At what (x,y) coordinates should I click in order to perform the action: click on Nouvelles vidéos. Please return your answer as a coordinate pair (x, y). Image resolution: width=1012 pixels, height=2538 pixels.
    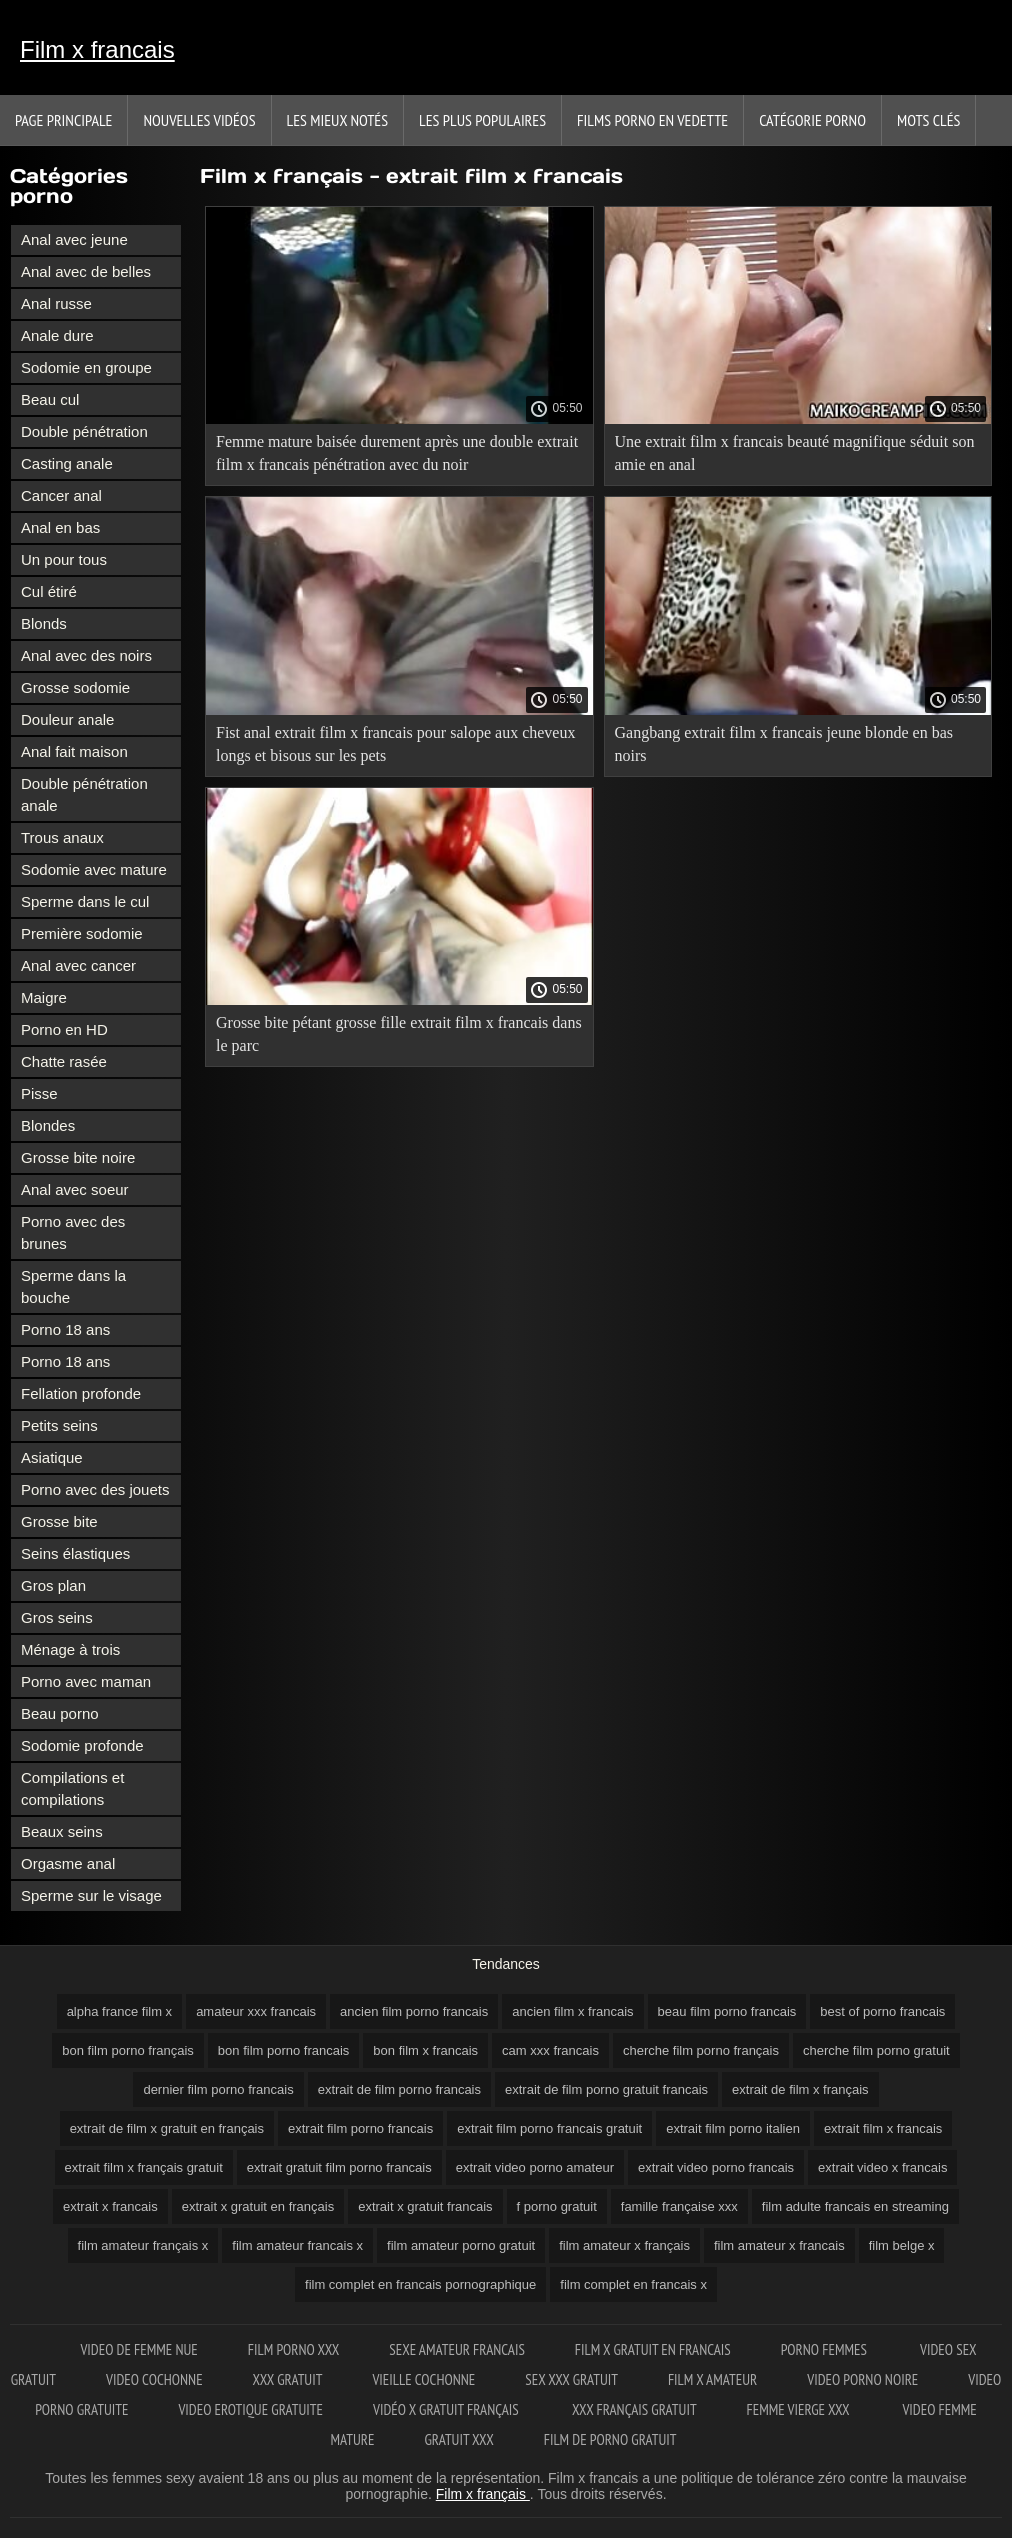
    Looking at the image, I should click on (199, 120).